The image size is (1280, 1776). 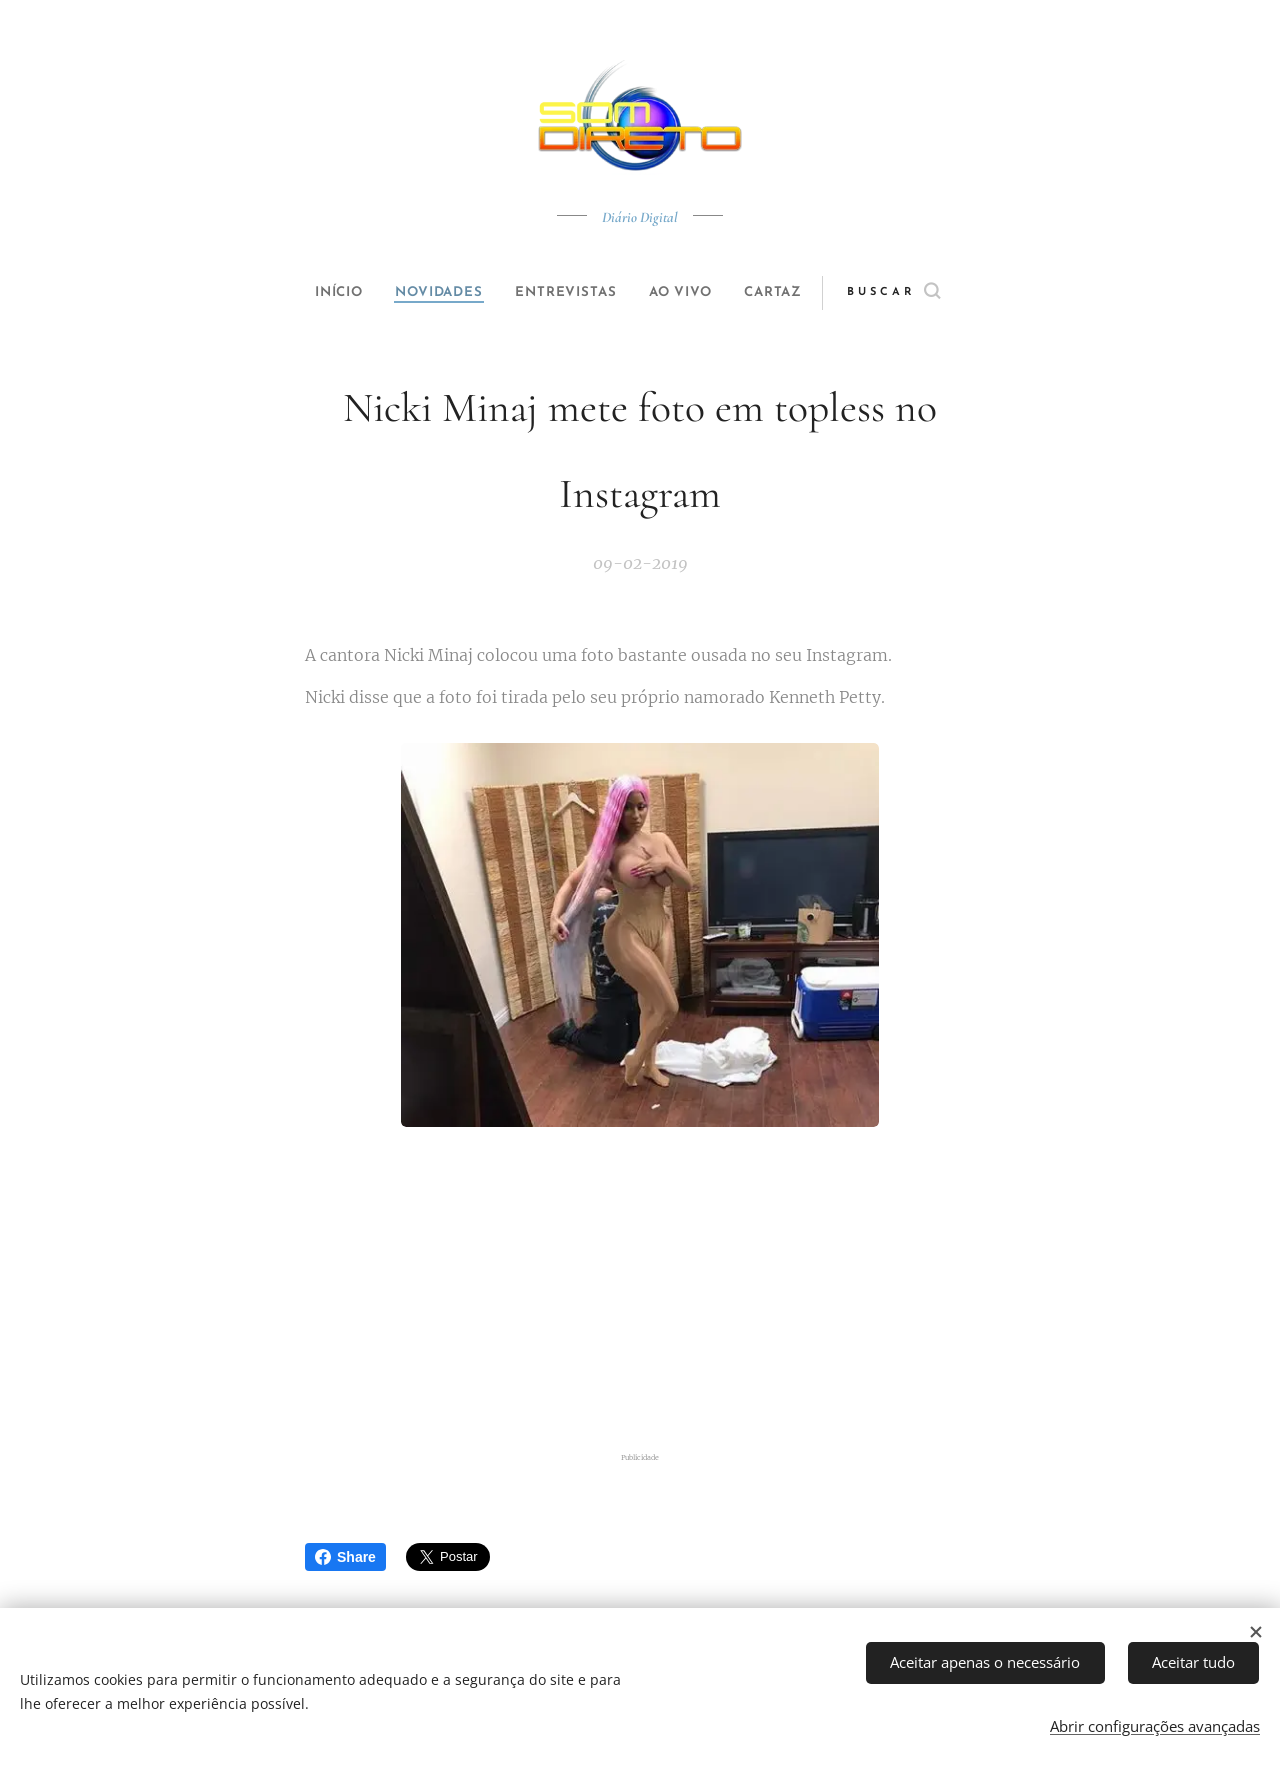 What do you see at coordinates (322, 293) in the screenshot?
I see `[menuitem]` at bounding box center [322, 293].